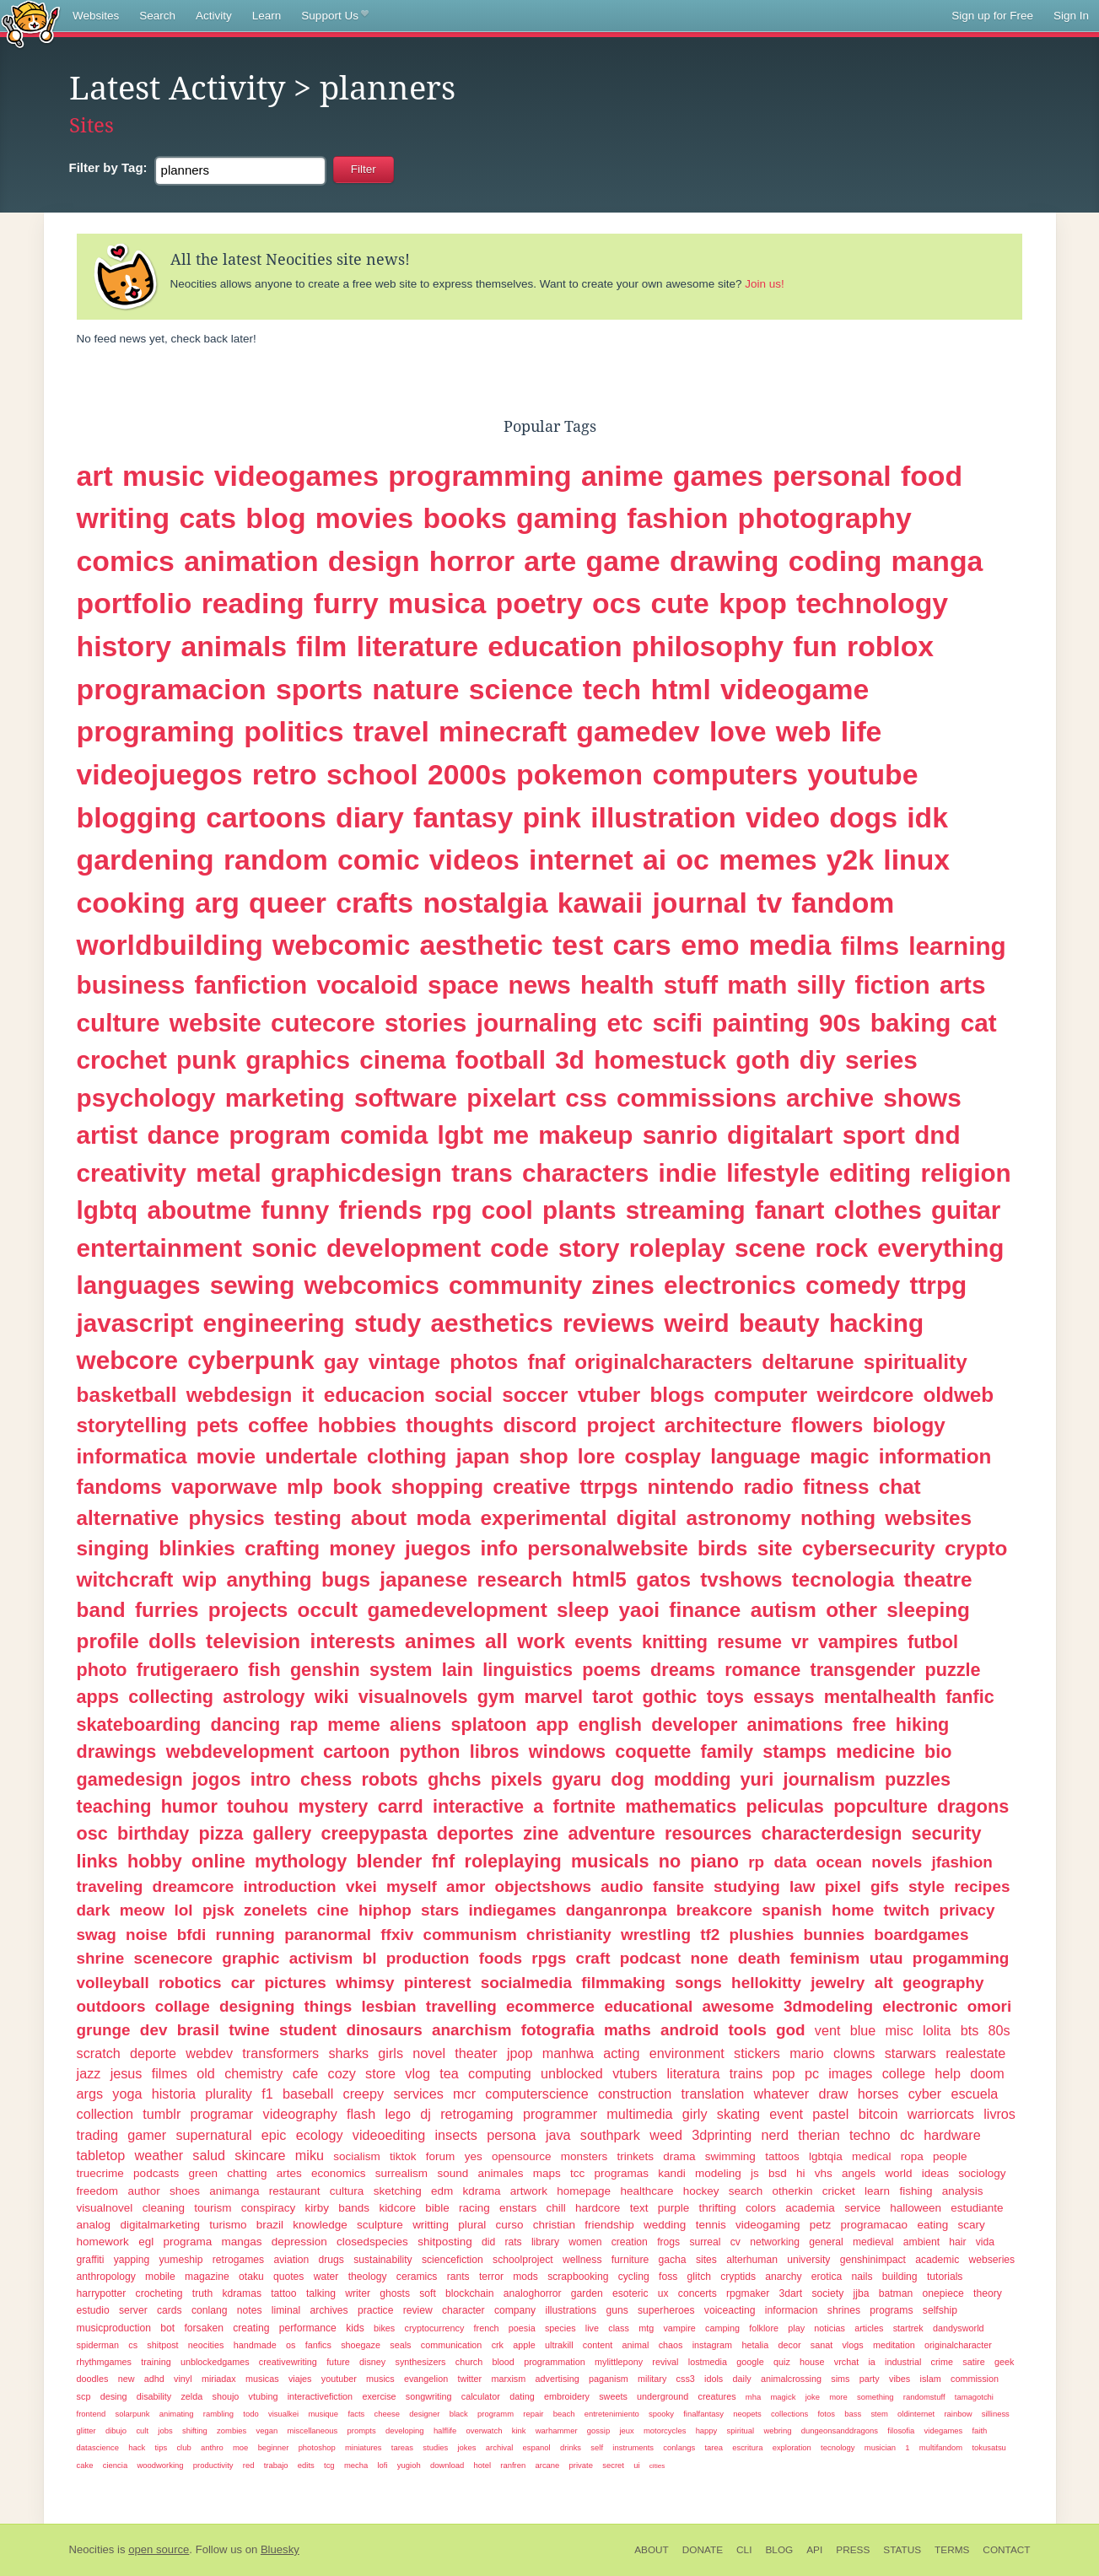  Describe the element at coordinates (206, 2073) in the screenshot. I see `old` at that location.